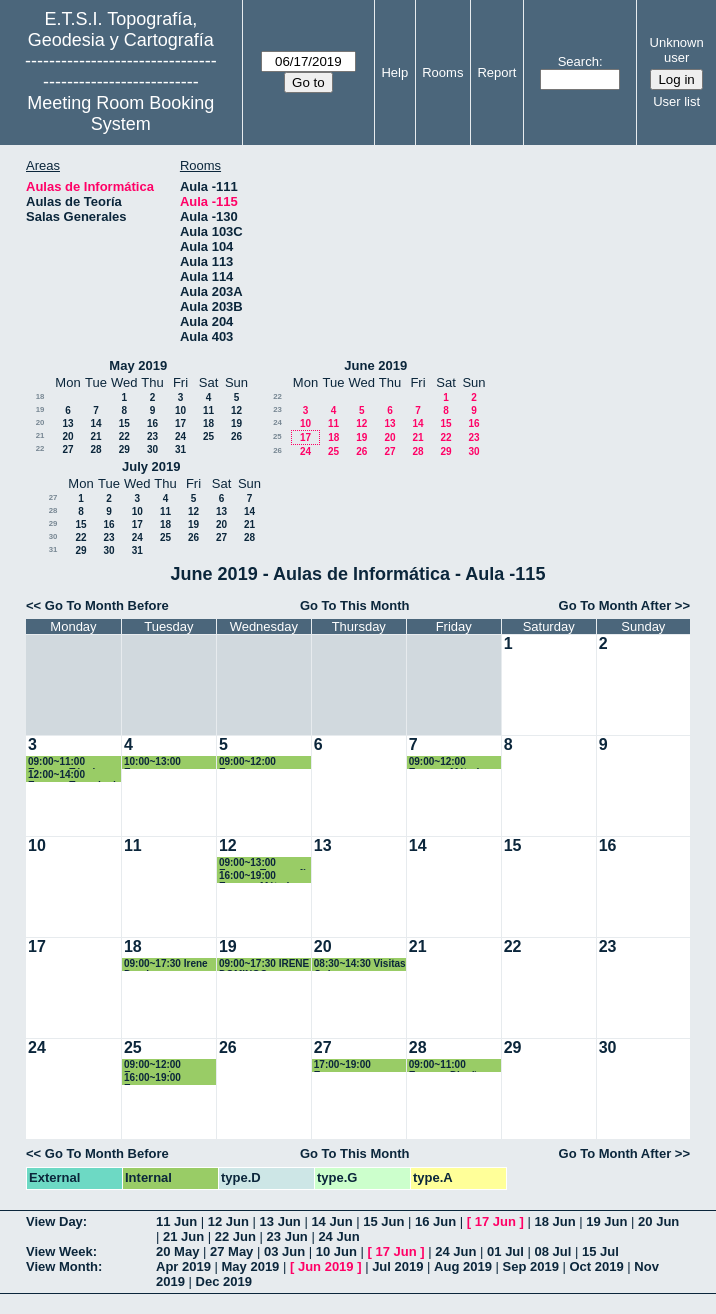  Describe the element at coordinates (326, 1266) in the screenshot. I see `Jun 2019` at that location.